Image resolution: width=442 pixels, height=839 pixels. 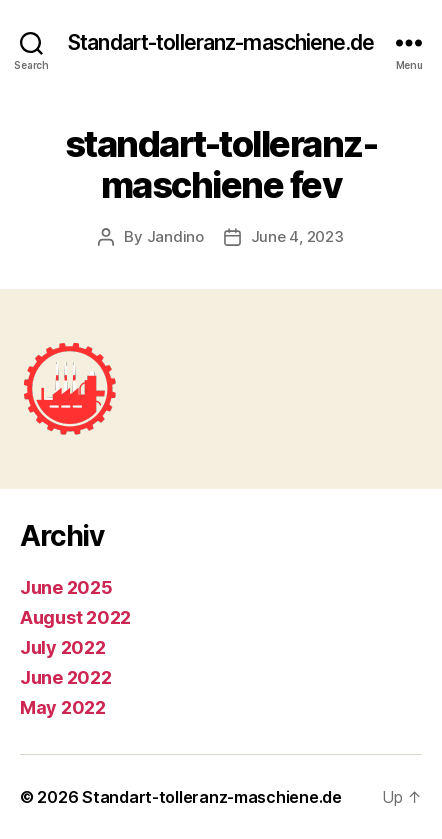 I want to click on June 2025, so click(x=66, y=587).